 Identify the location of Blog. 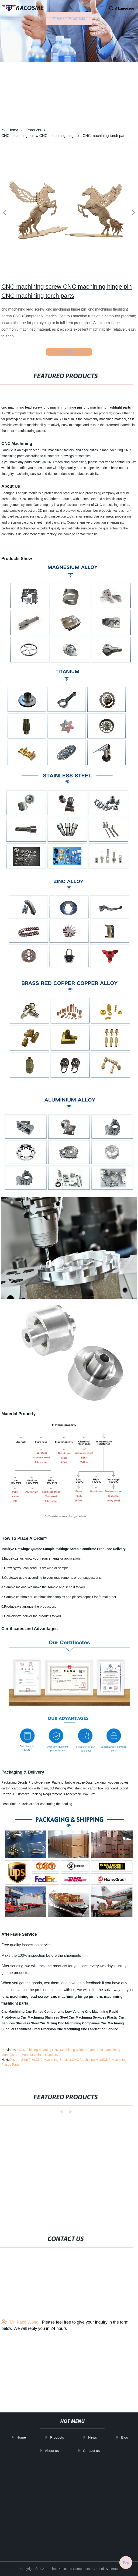
(127, 2437).